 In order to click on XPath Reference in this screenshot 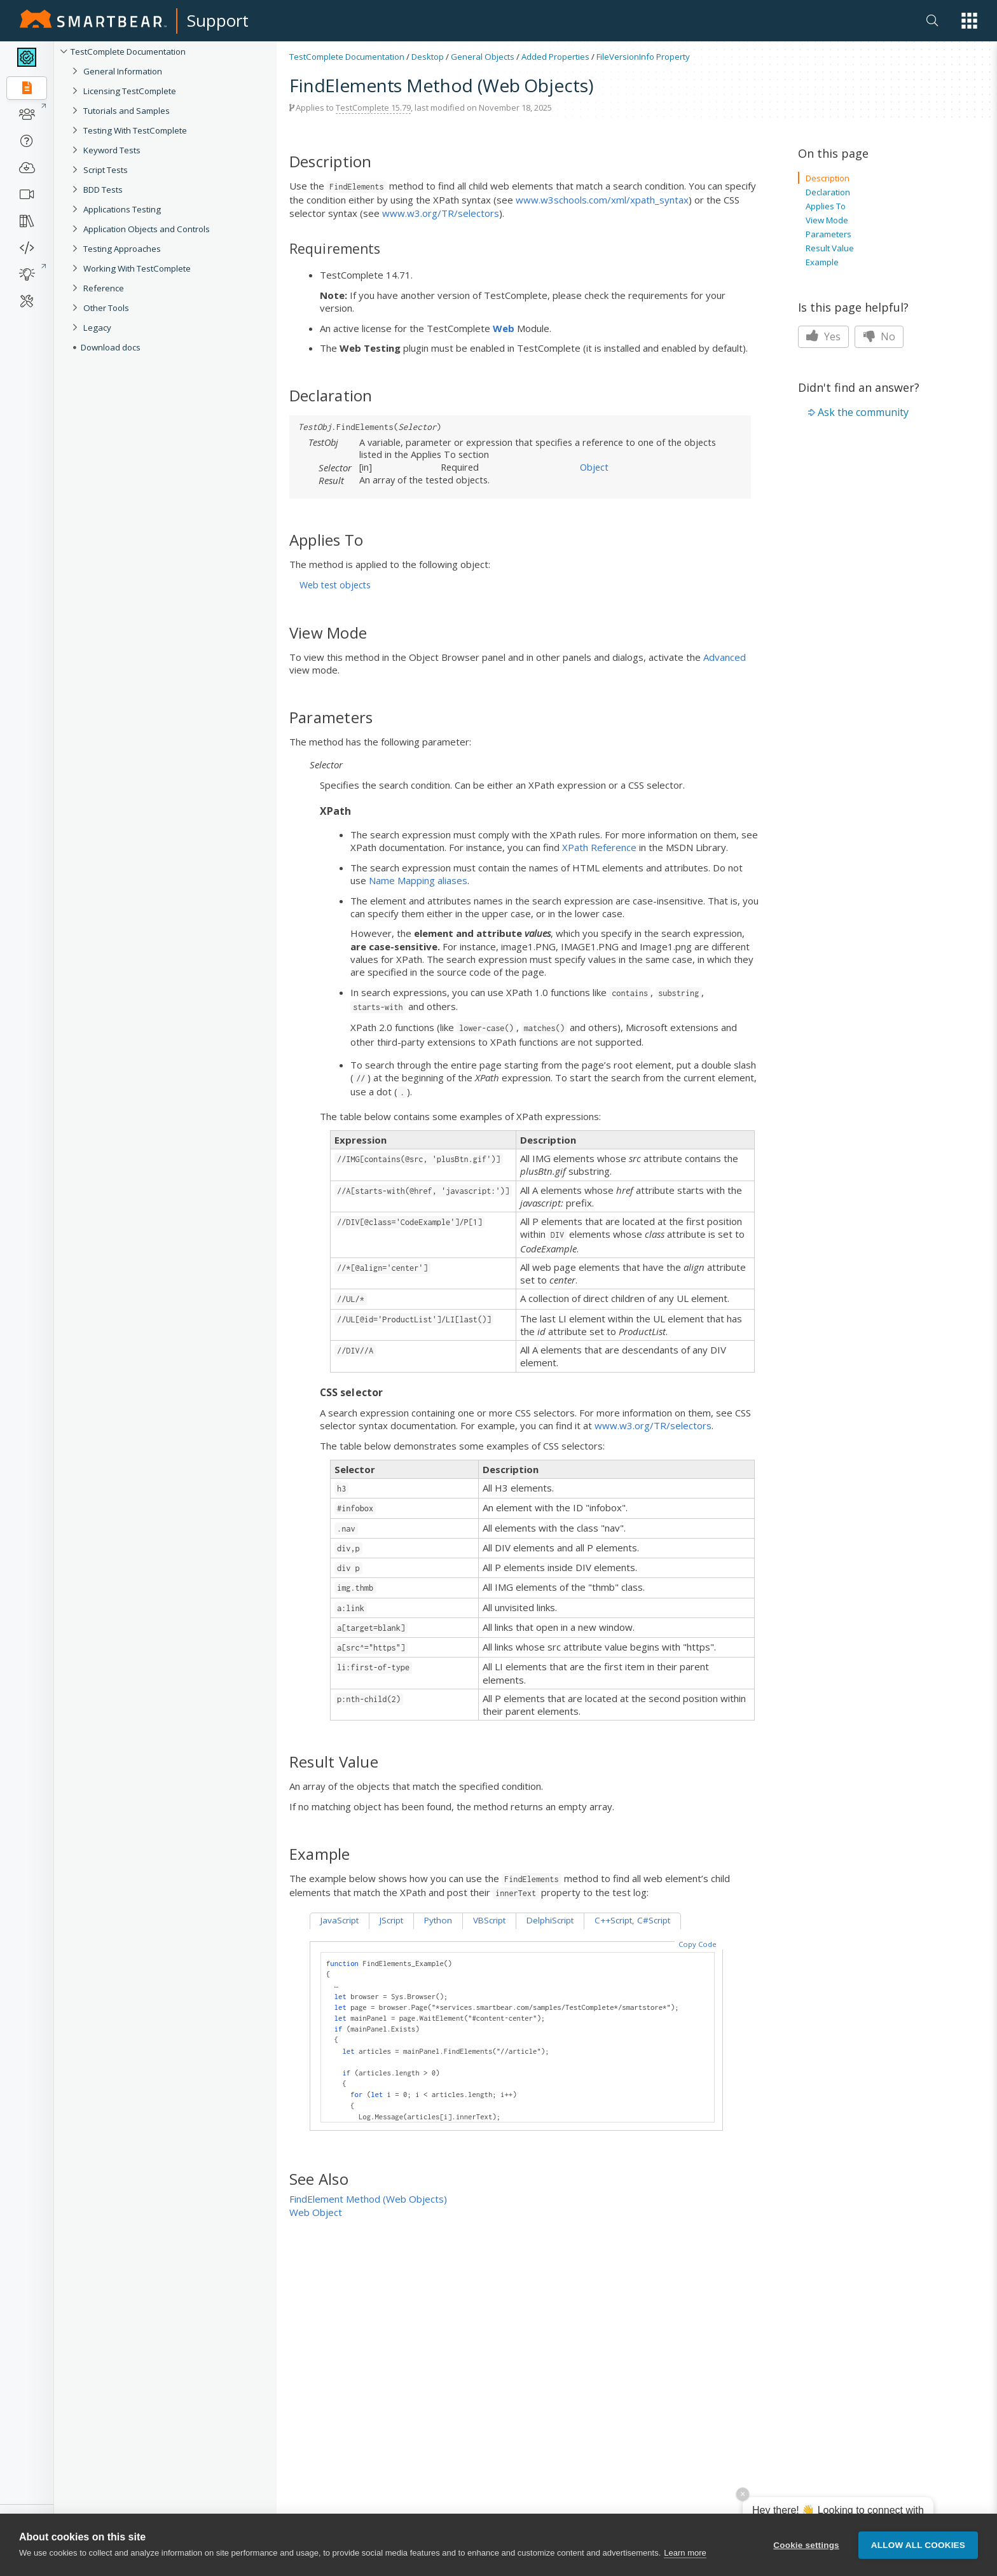, I will do `click(599, 847)`.